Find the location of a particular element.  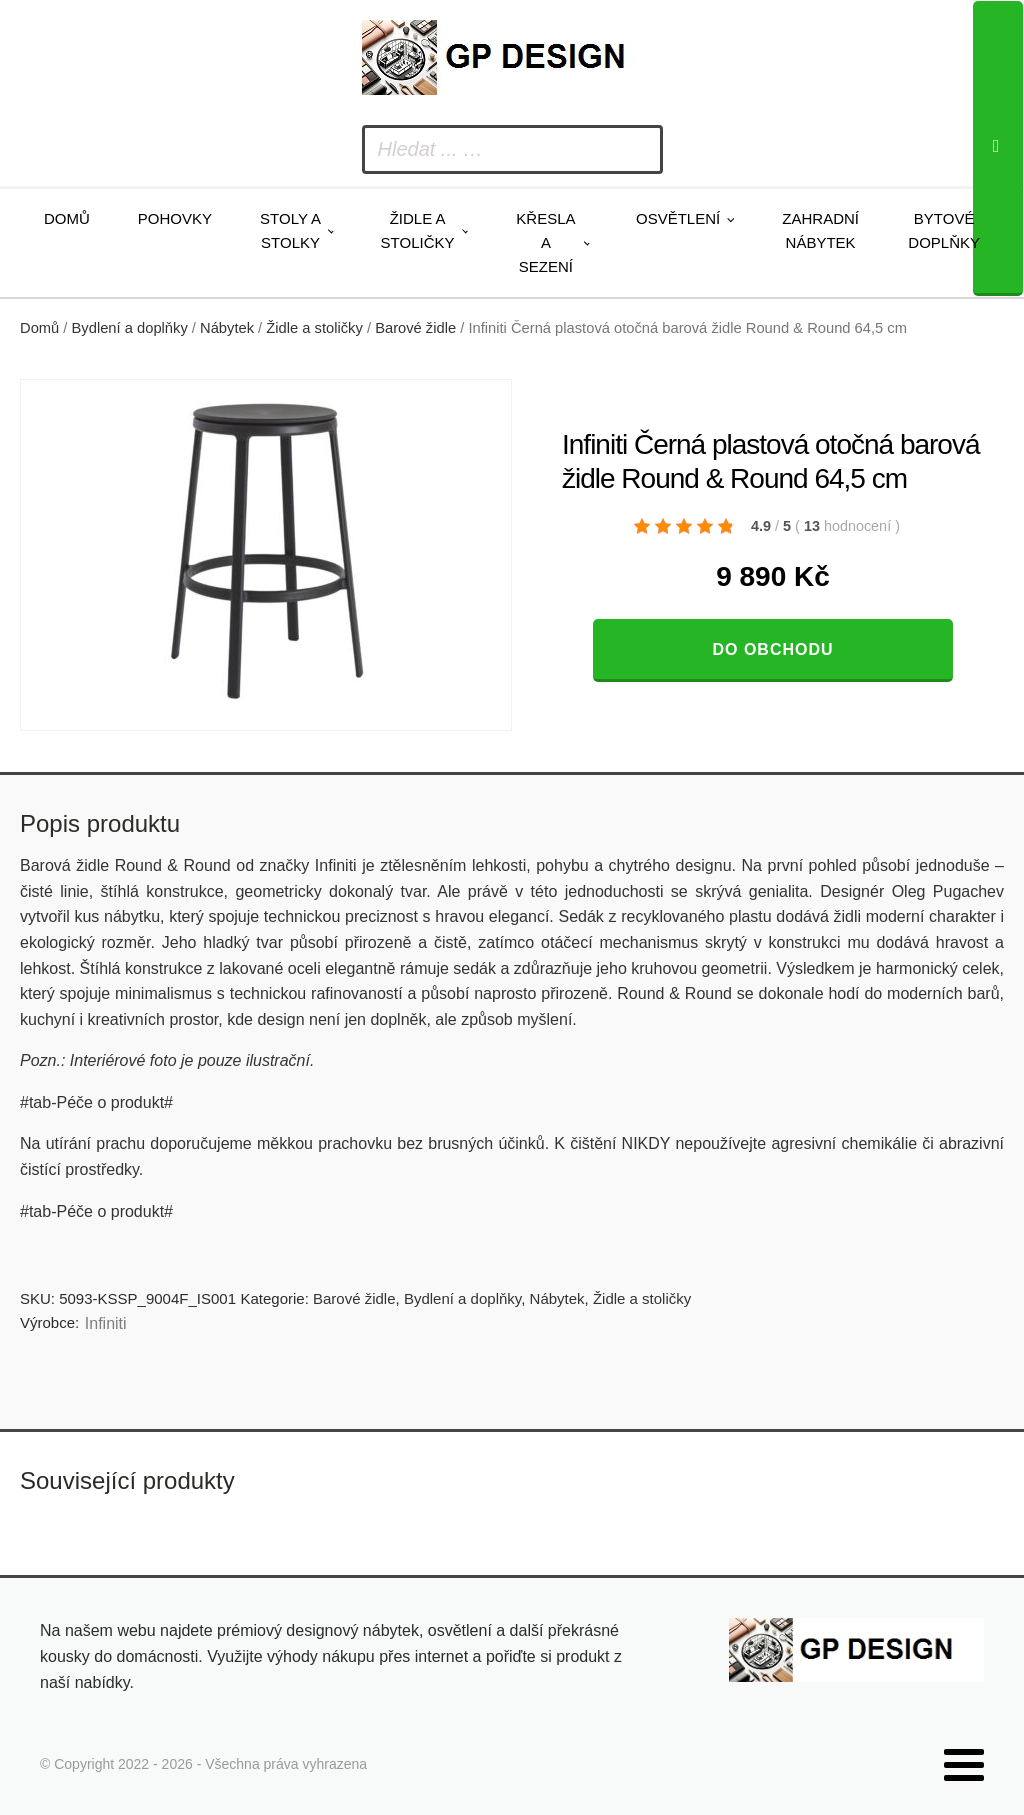

Osvětlení is located at coordinates (678, 218).